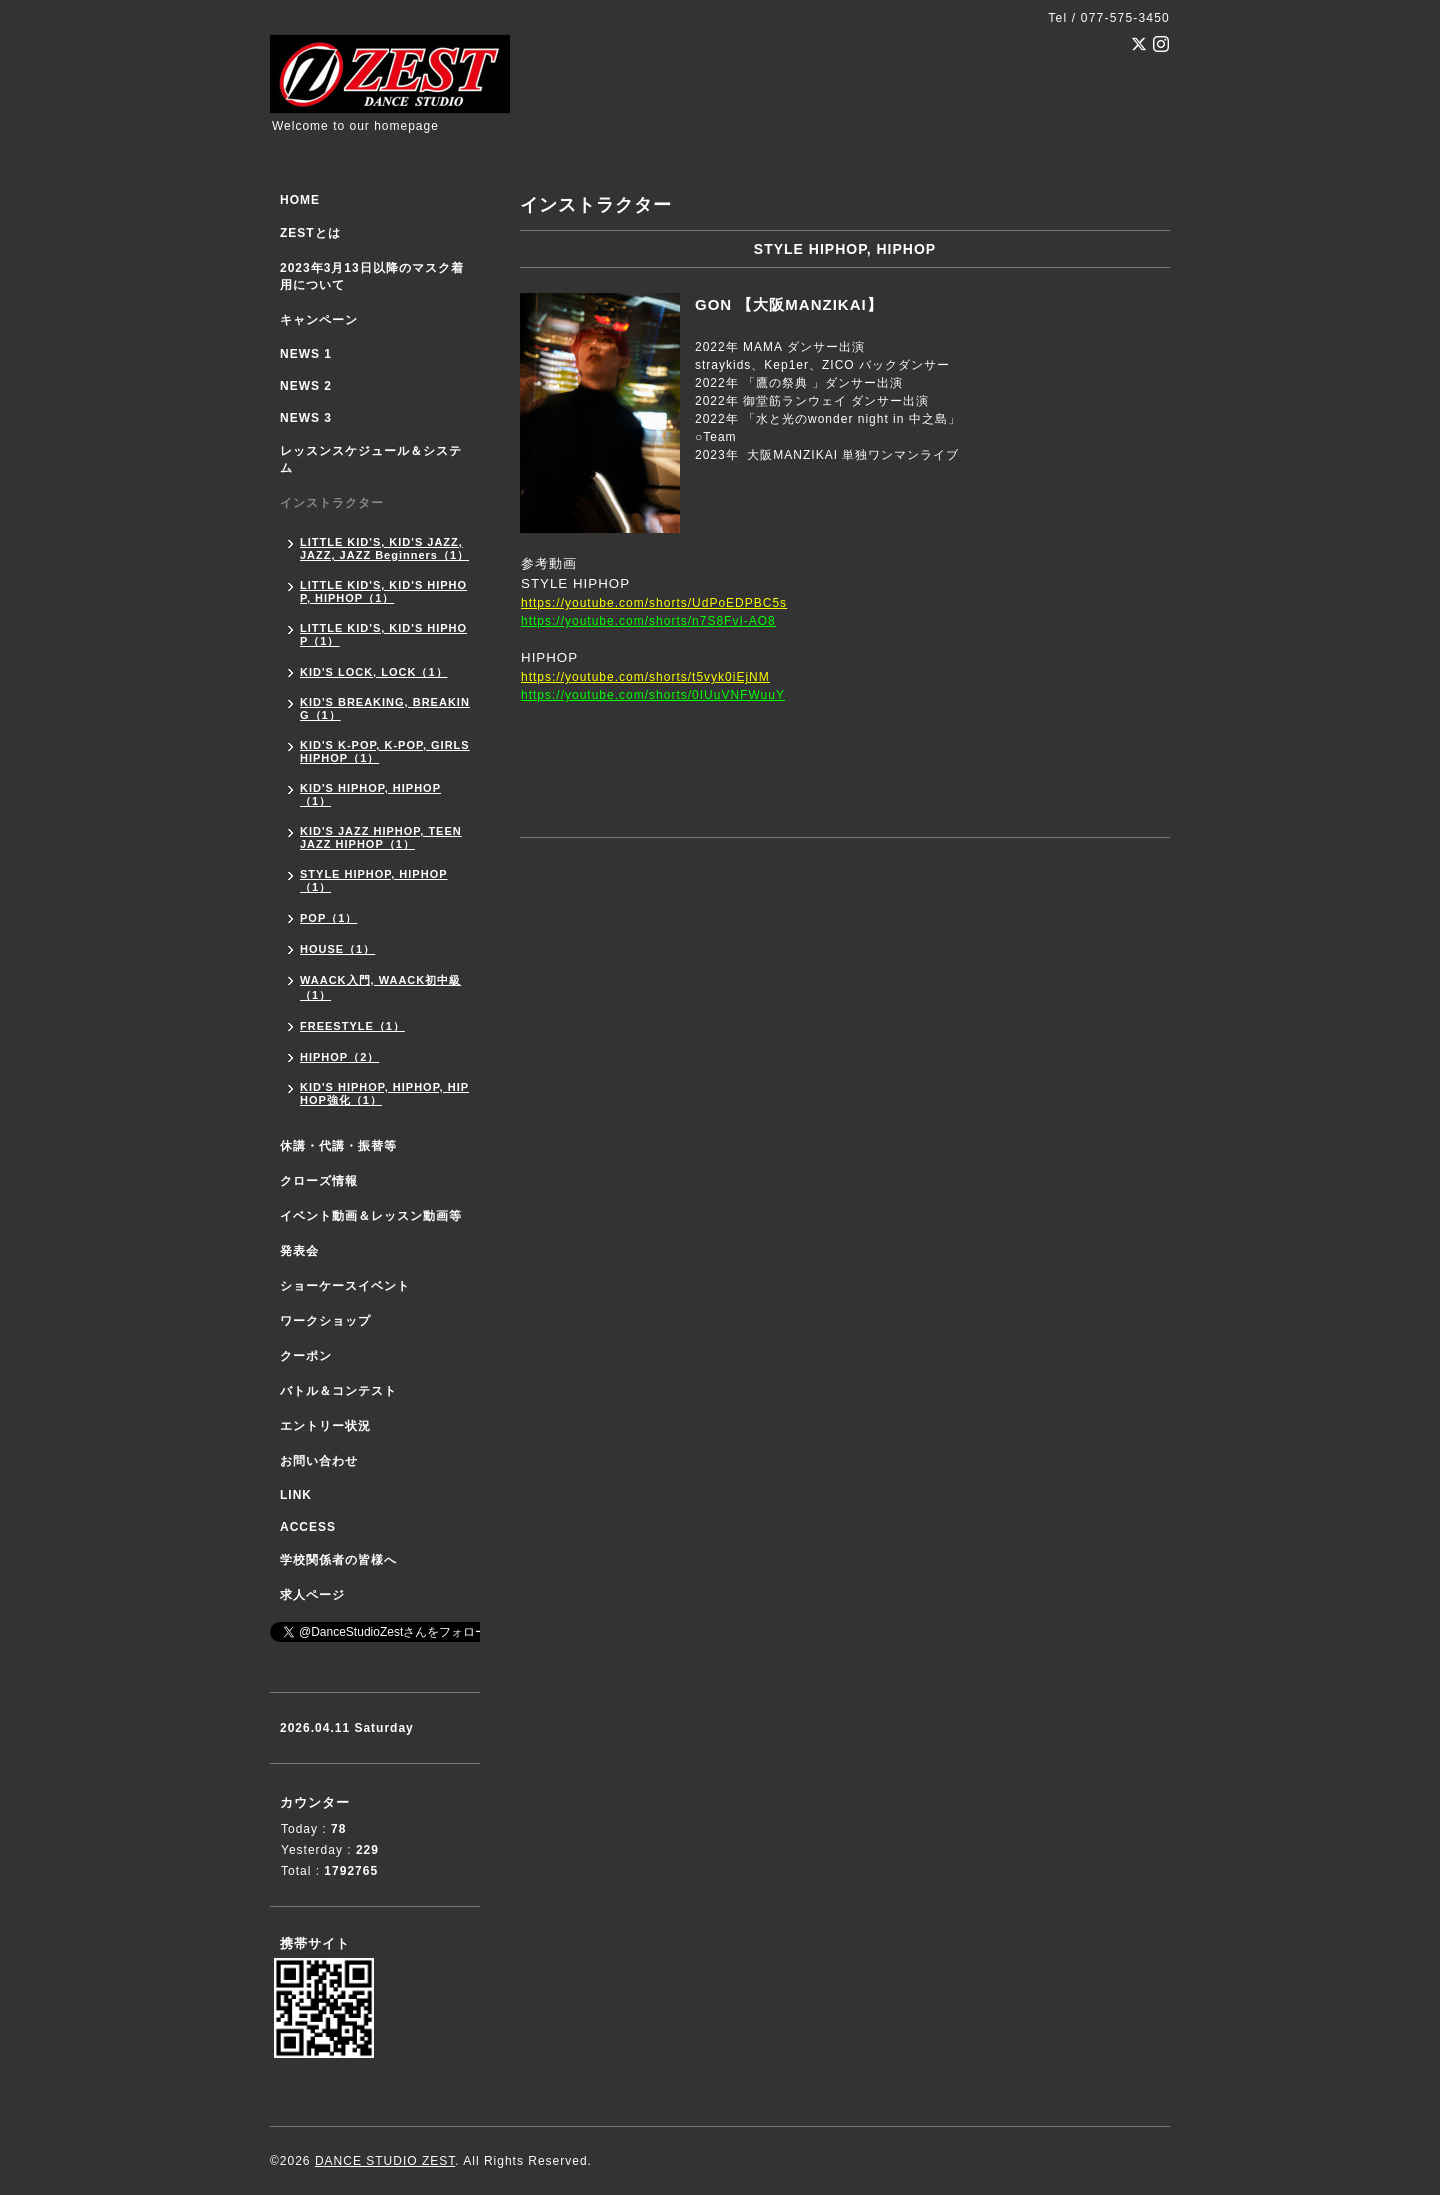 The width and height of the screenshot is (1440, 2195). What do you see at coordinates (654, 603) in the screenshot?
I see `https://youtube.com/shorts/UdPoEDPBC5s` at bounding box center [654, 603].